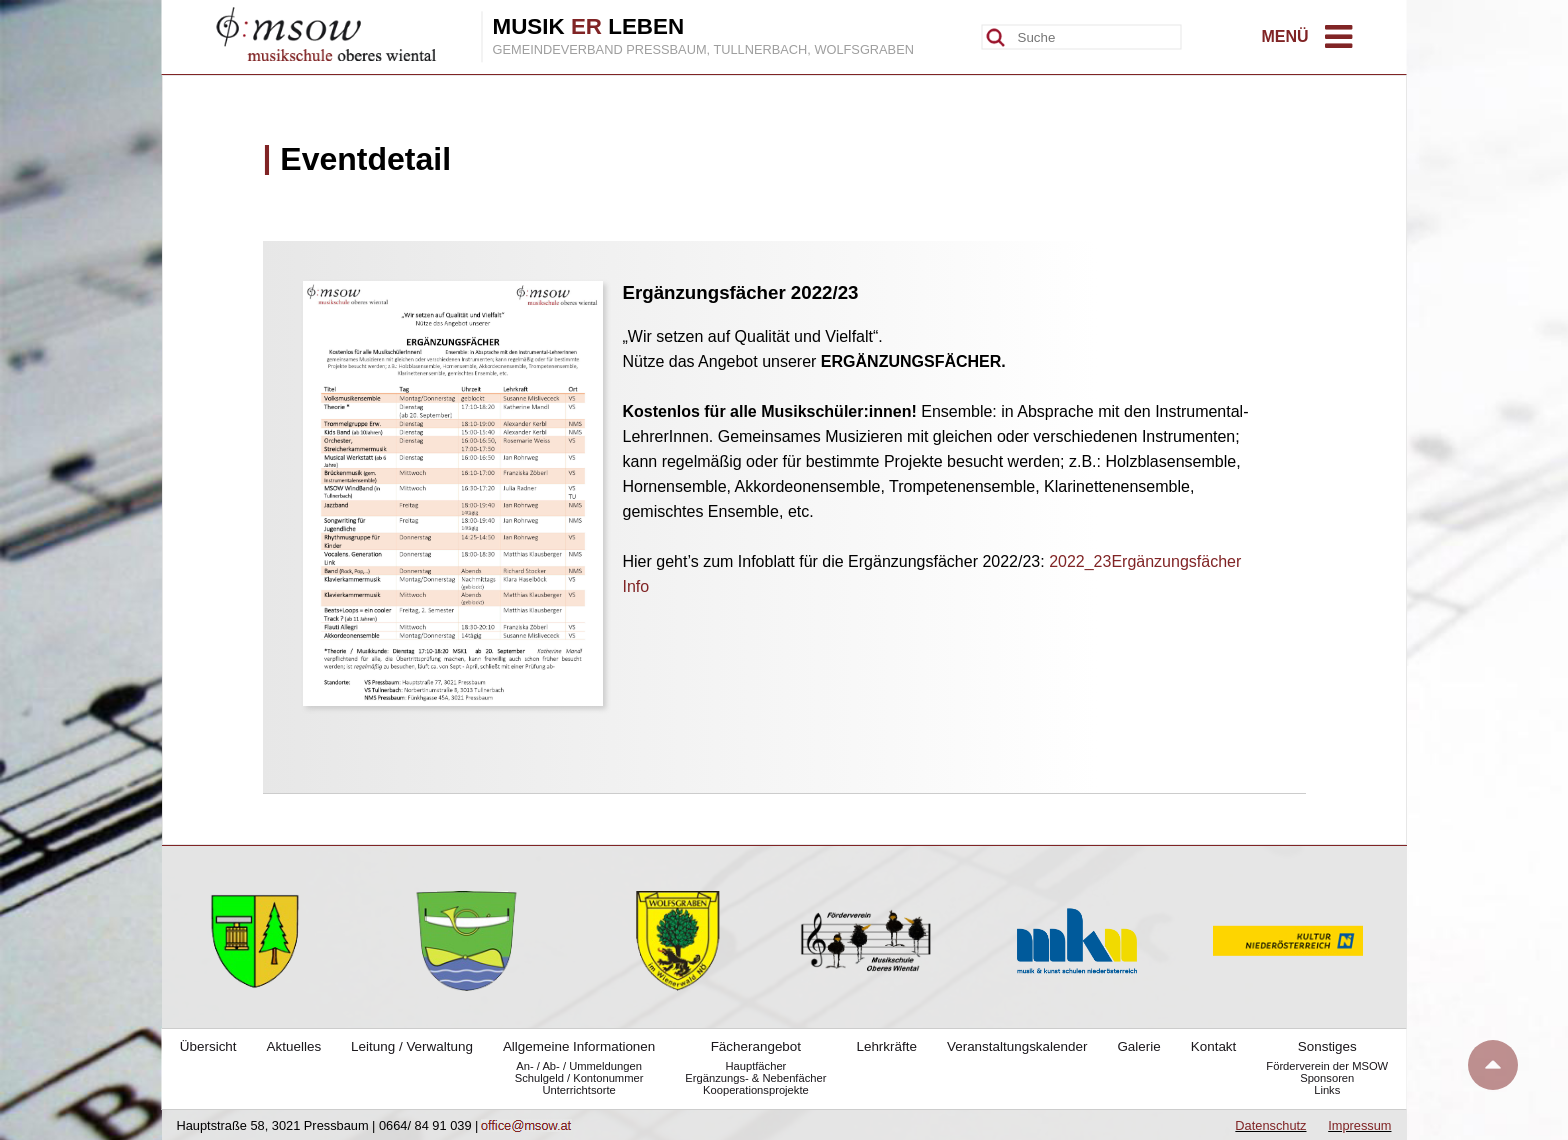 The image size is (1568, 1140). Describe the element at coordinates (579, 1046) in the screenshot. I see `Allgemeine Informationen` at that location.